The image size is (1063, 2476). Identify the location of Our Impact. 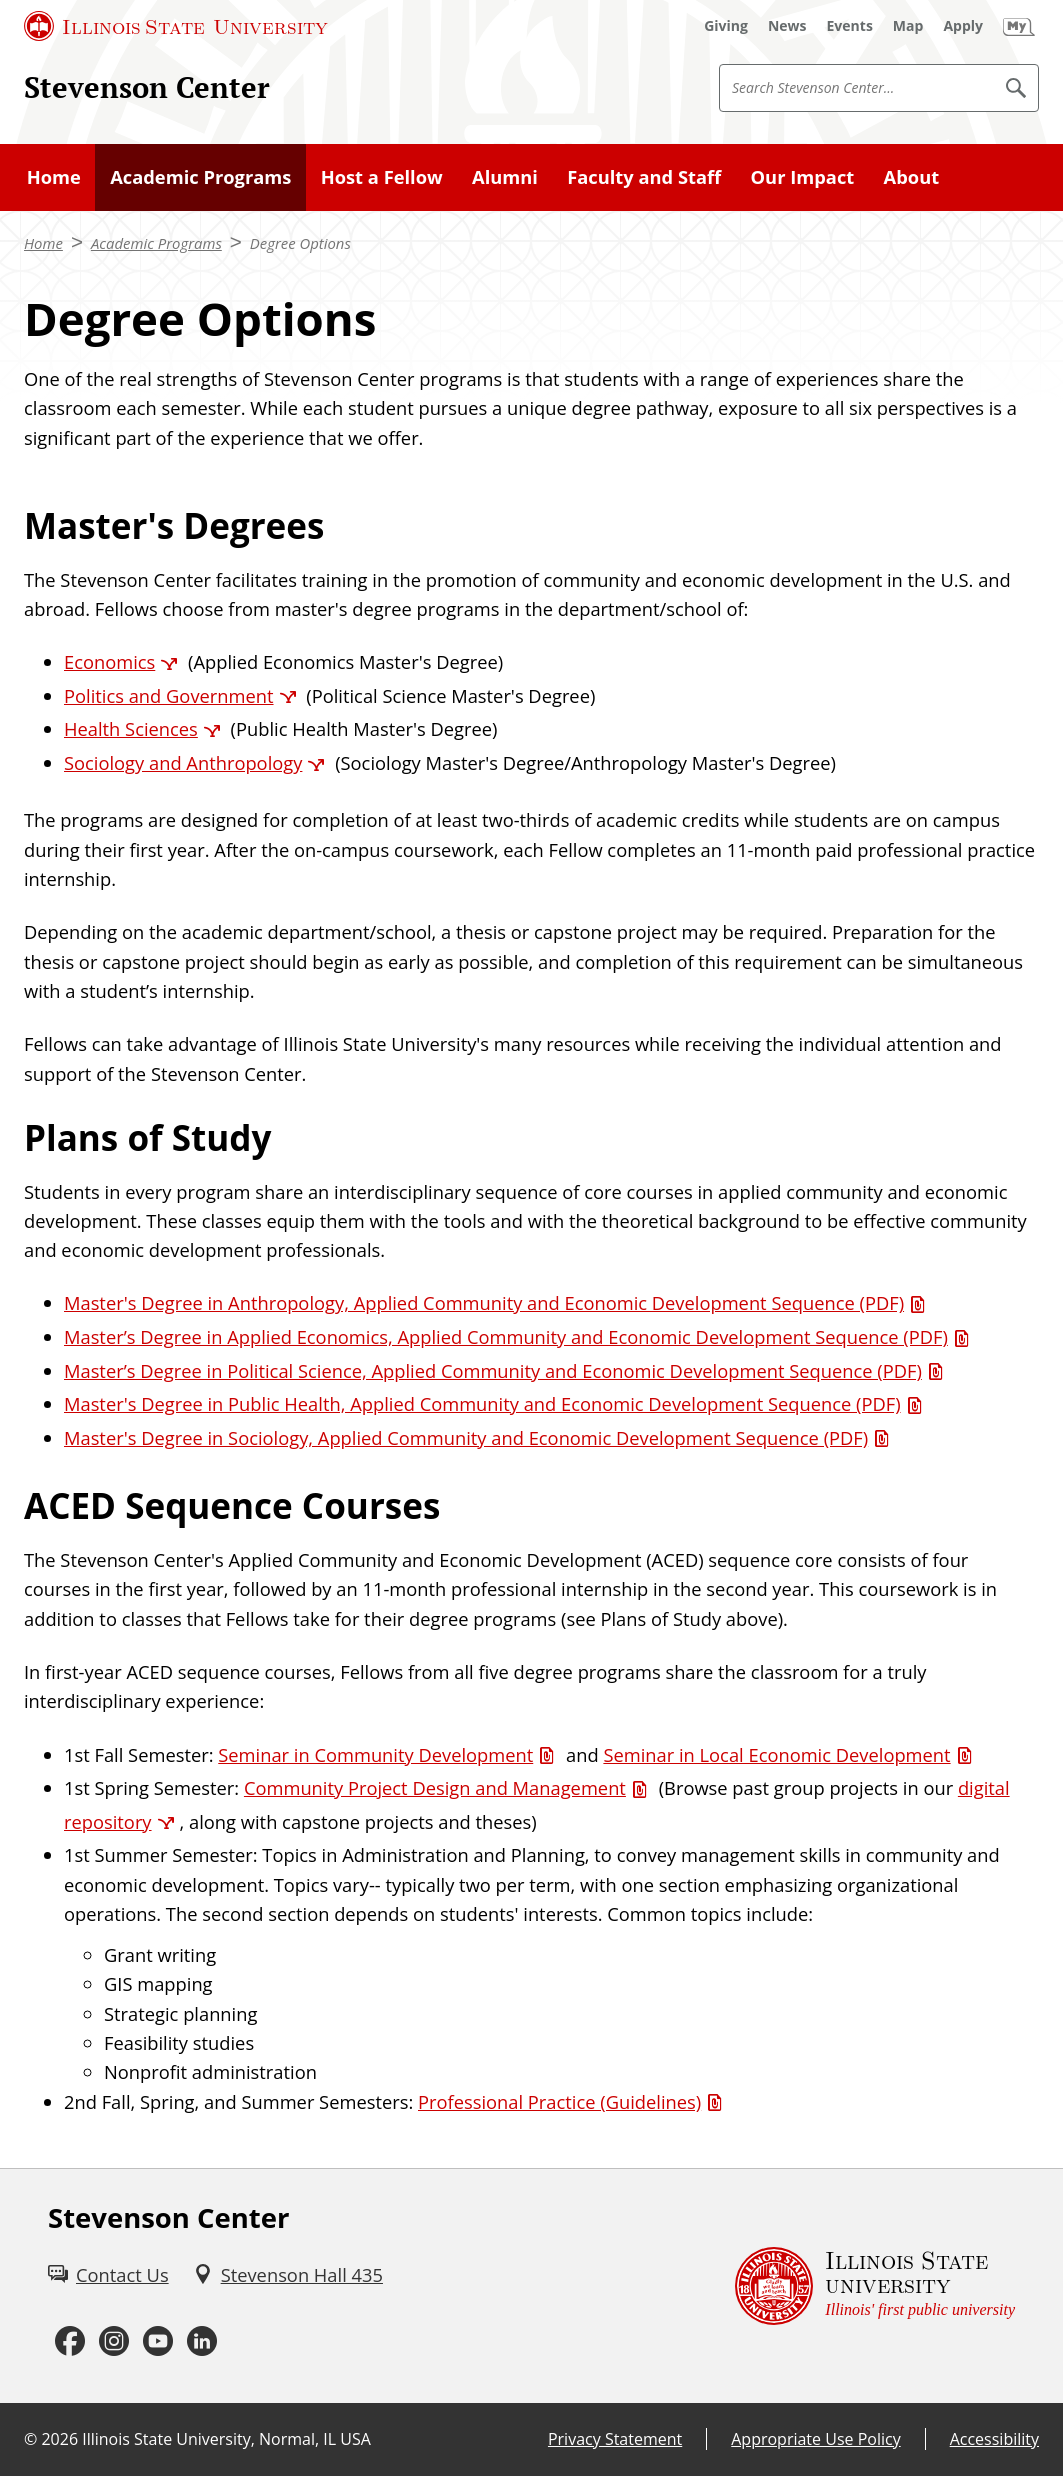
(803, 176).